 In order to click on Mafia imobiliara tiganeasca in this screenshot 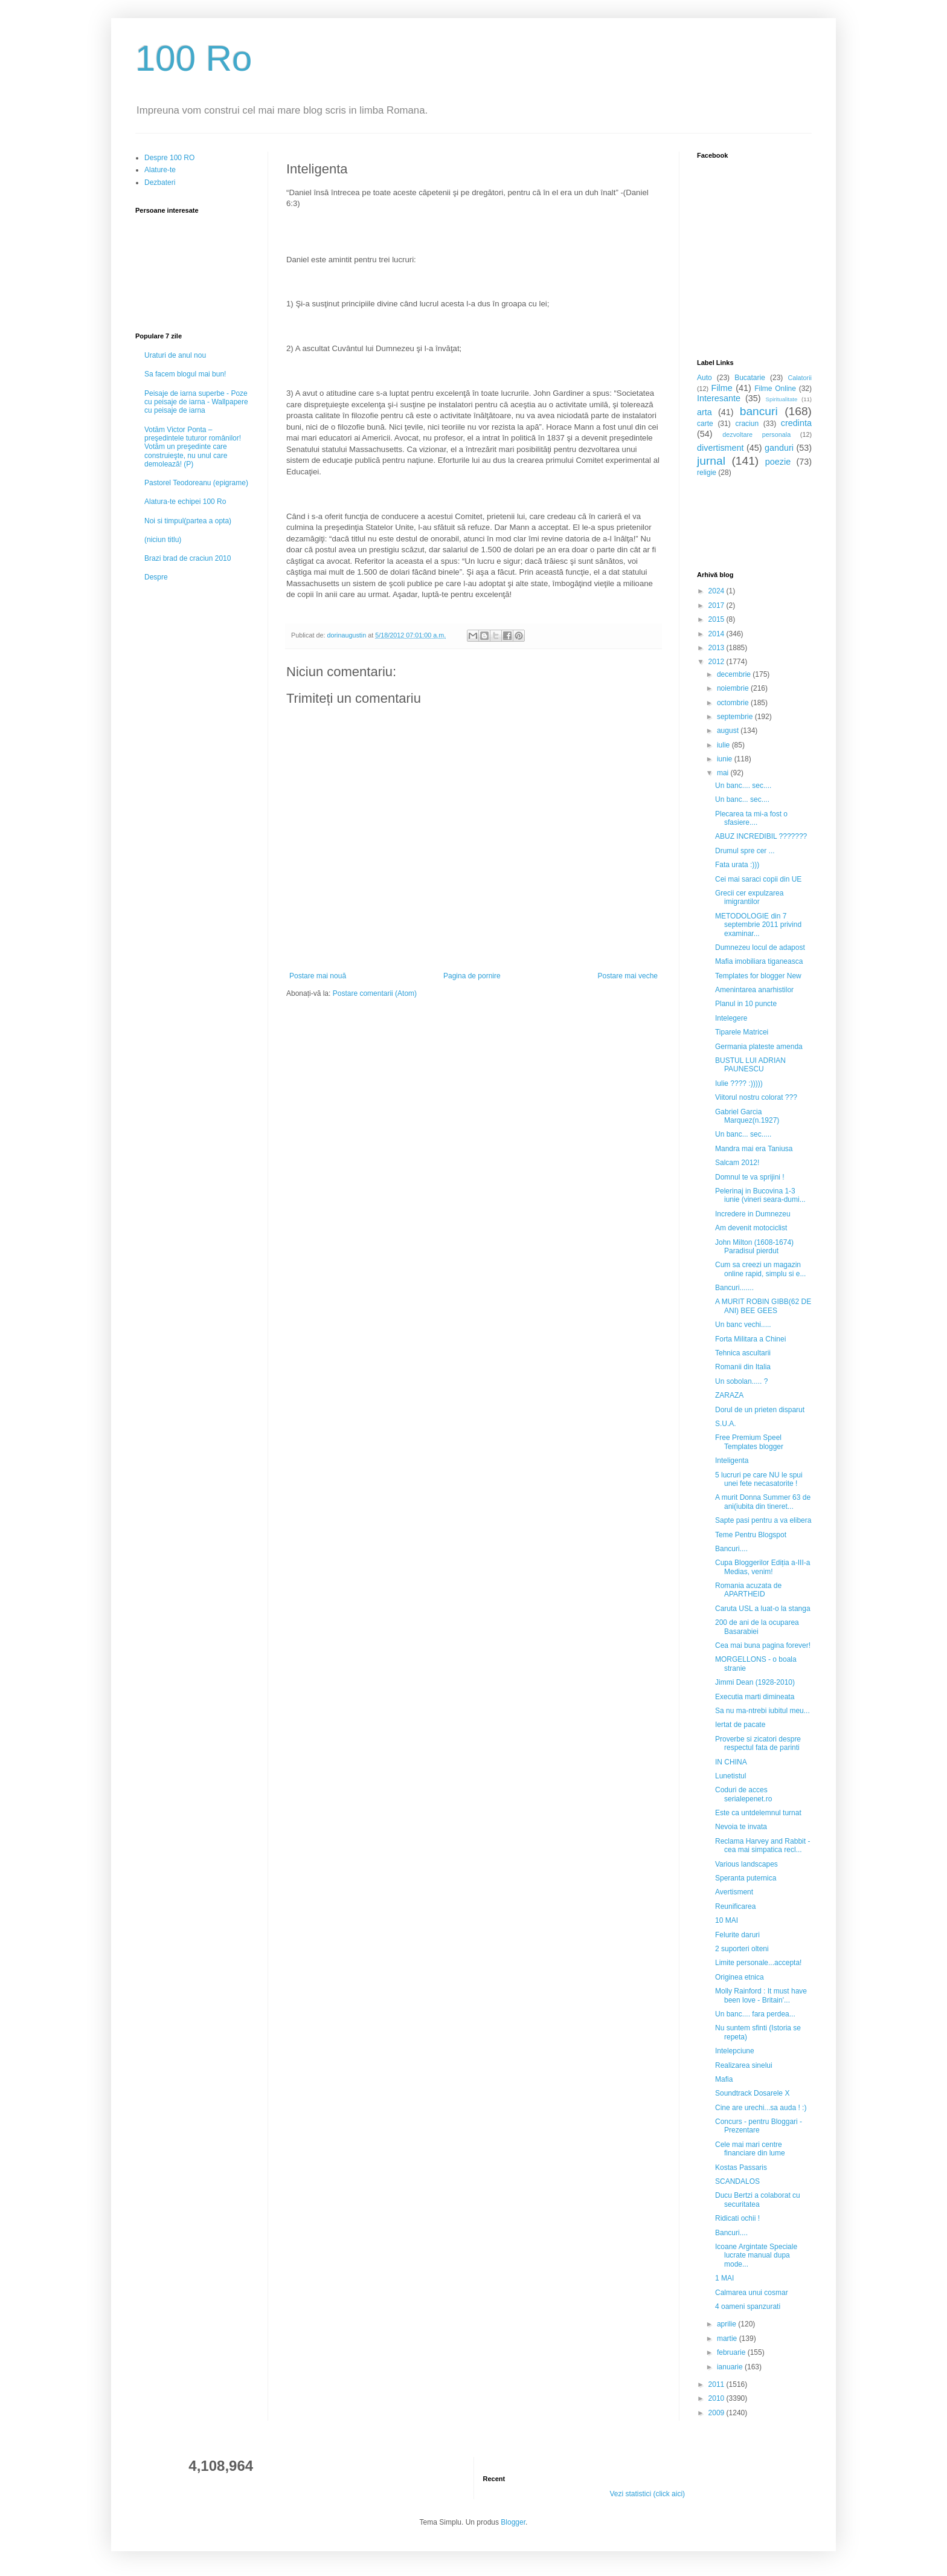, I will do `click(759, 961)`.